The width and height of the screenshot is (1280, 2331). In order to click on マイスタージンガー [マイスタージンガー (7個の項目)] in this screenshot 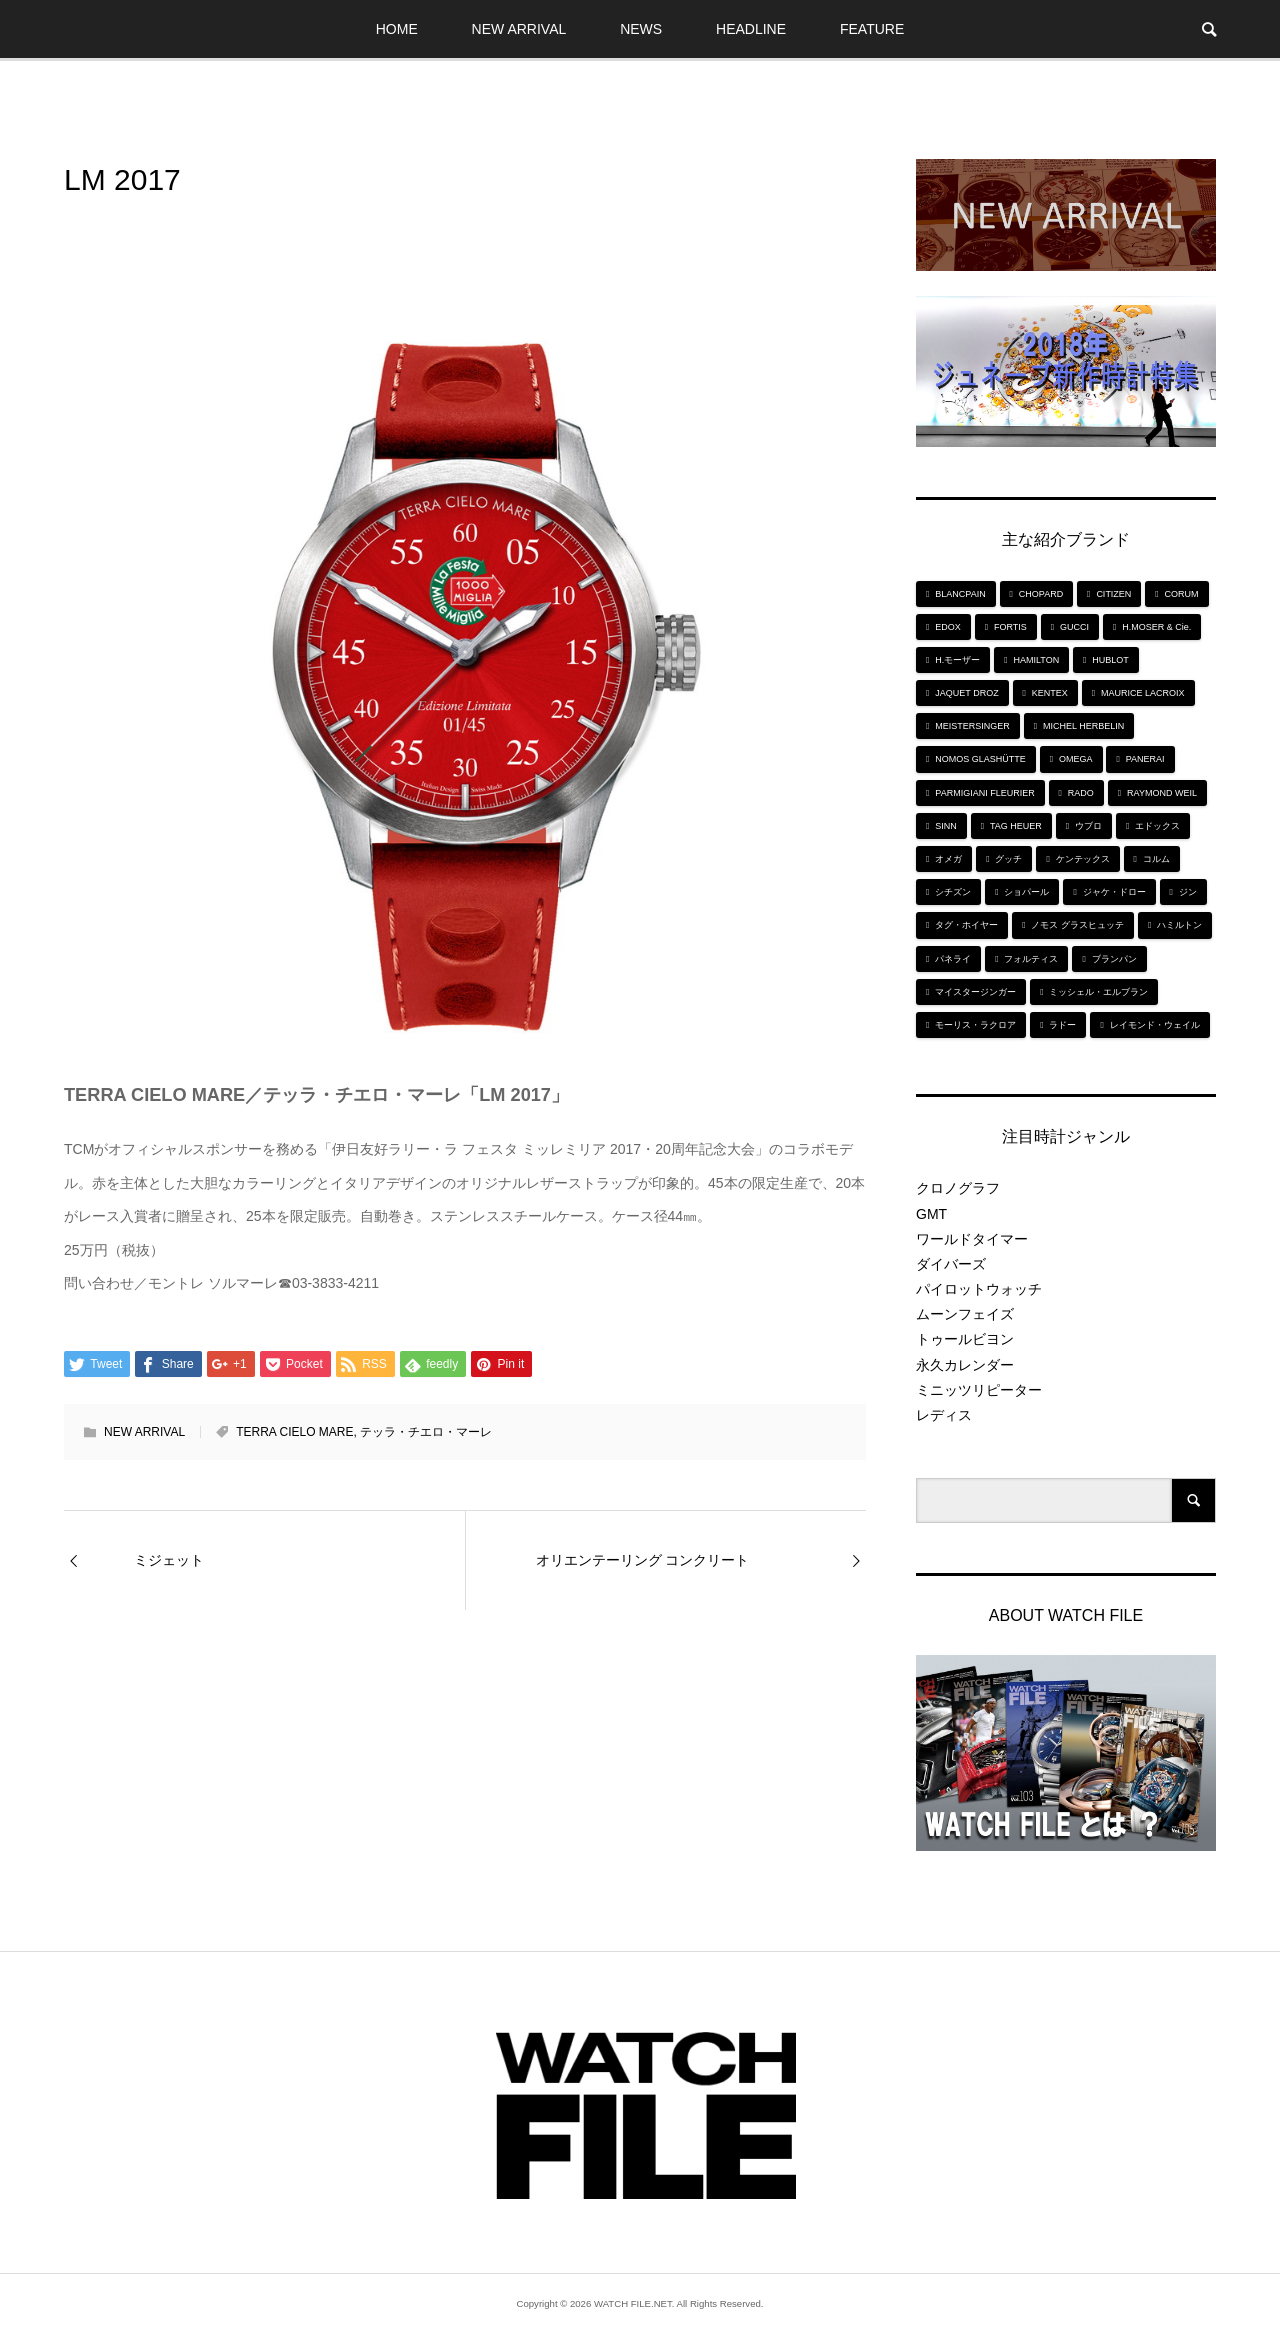, I will do `click(975, 992)`.